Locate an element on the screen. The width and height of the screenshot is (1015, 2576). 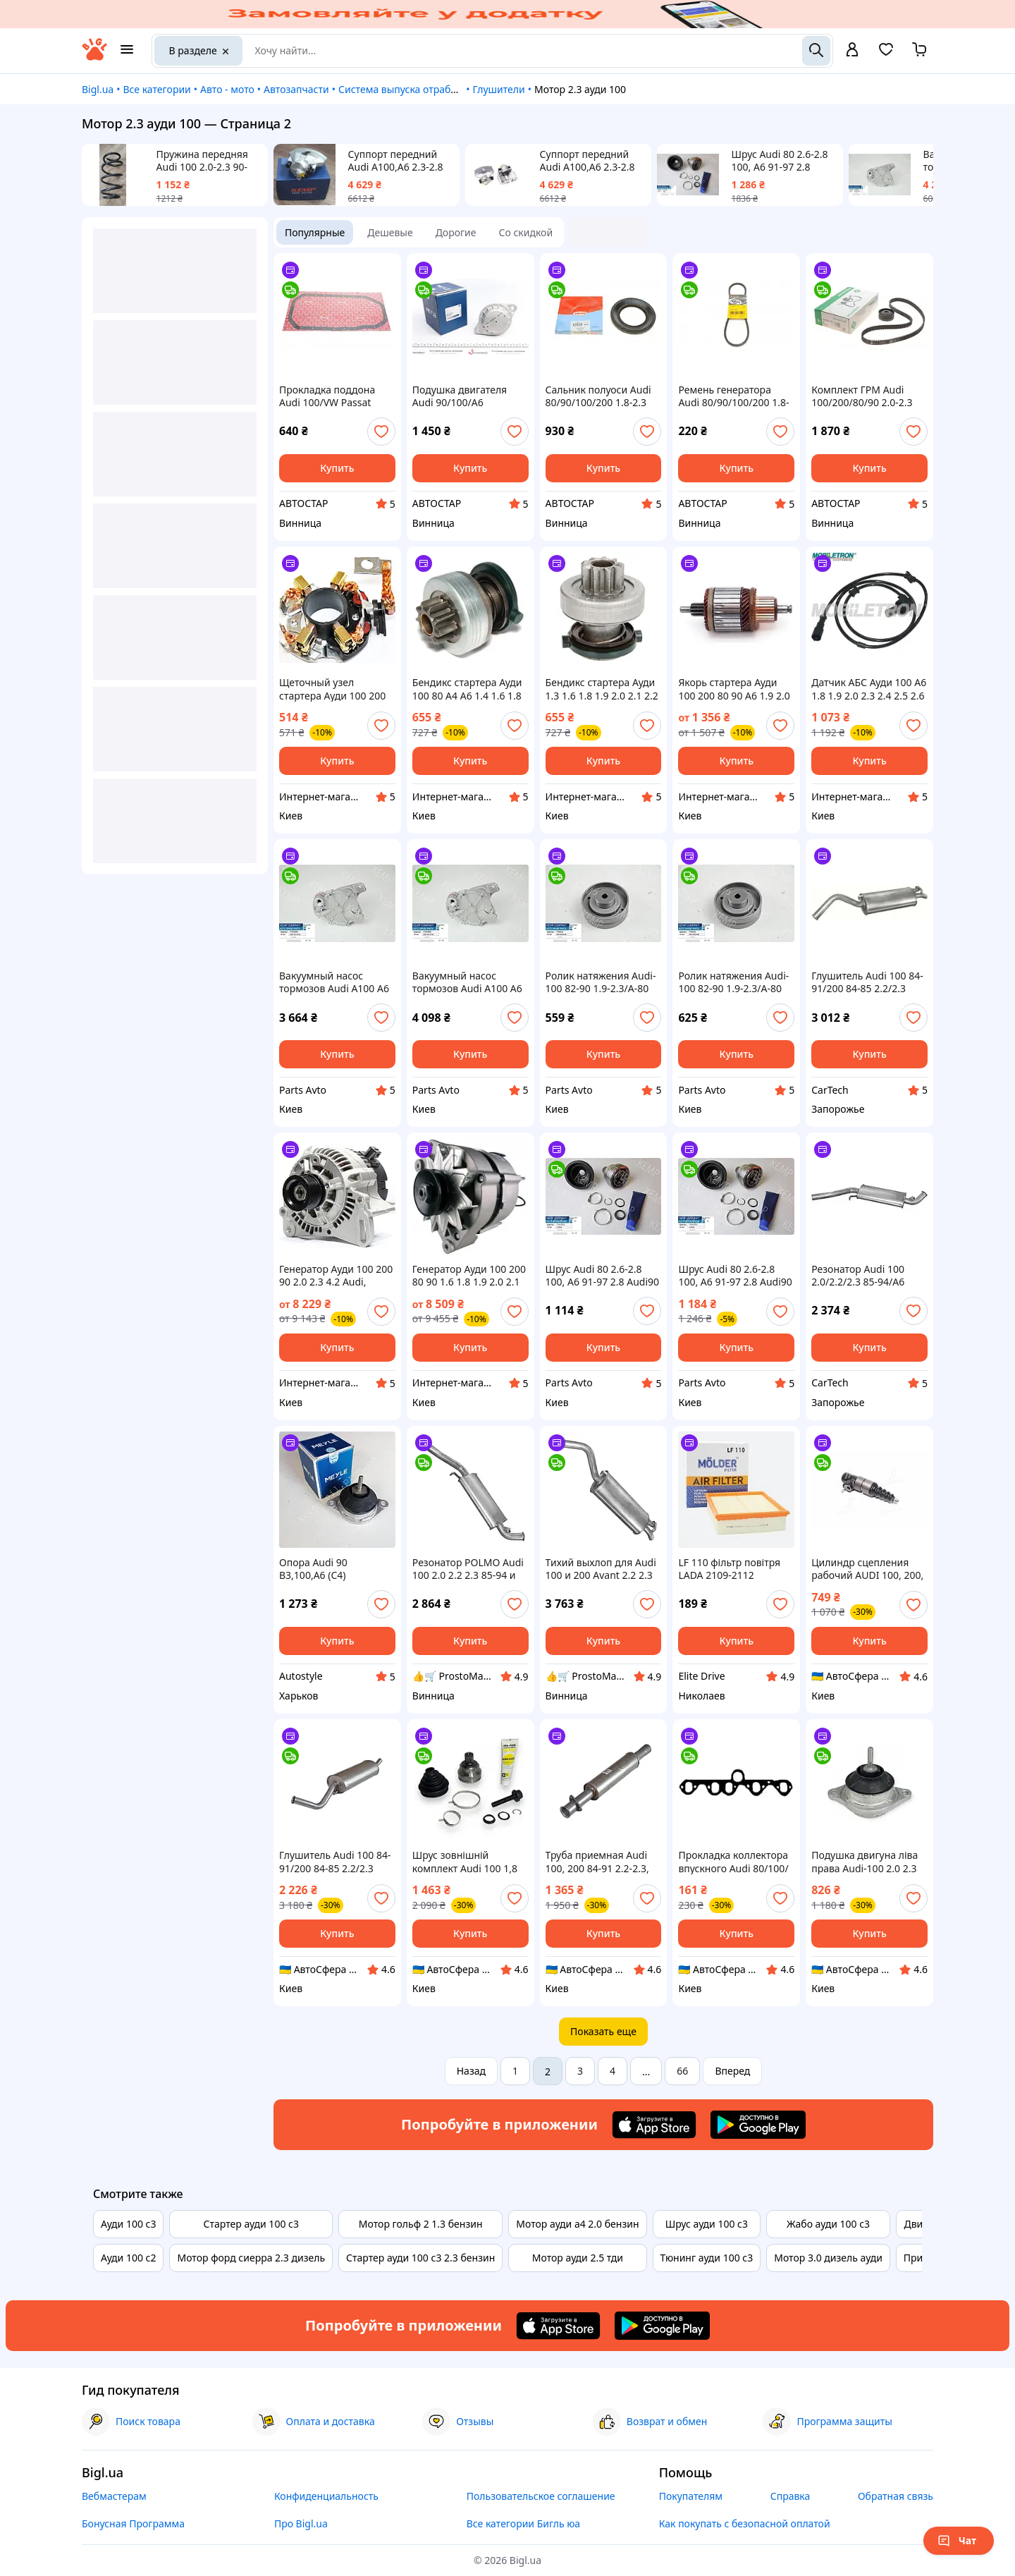
Жабо ауди 100 с3 is located at coordinates (828, 2223).